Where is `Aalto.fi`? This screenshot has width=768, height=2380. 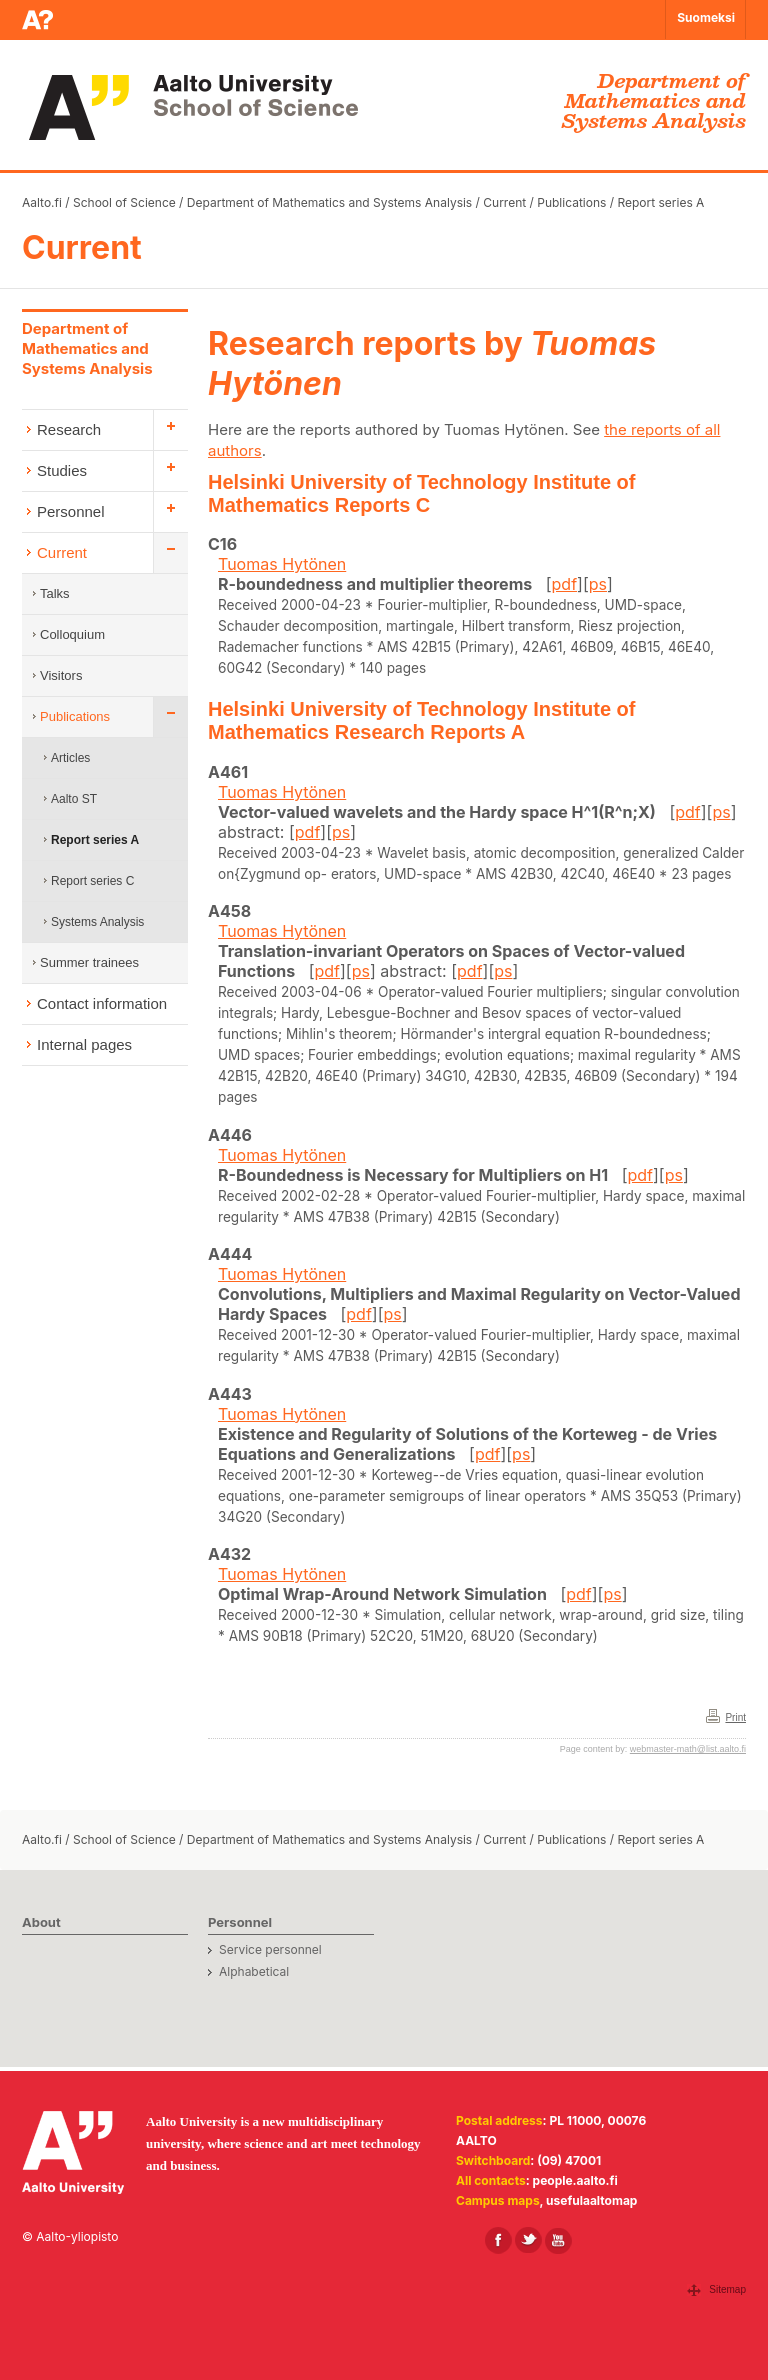 Aalto.fi is located at coordinates (42, 202).